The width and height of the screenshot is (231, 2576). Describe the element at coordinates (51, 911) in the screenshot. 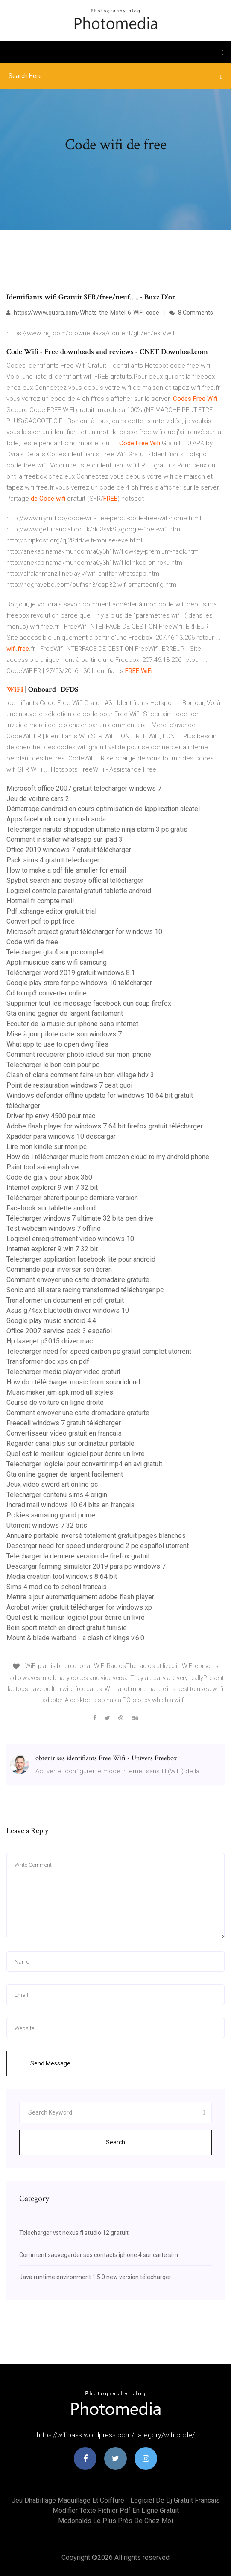

I see `Pdf xchange editor gratuit trial` at that location.